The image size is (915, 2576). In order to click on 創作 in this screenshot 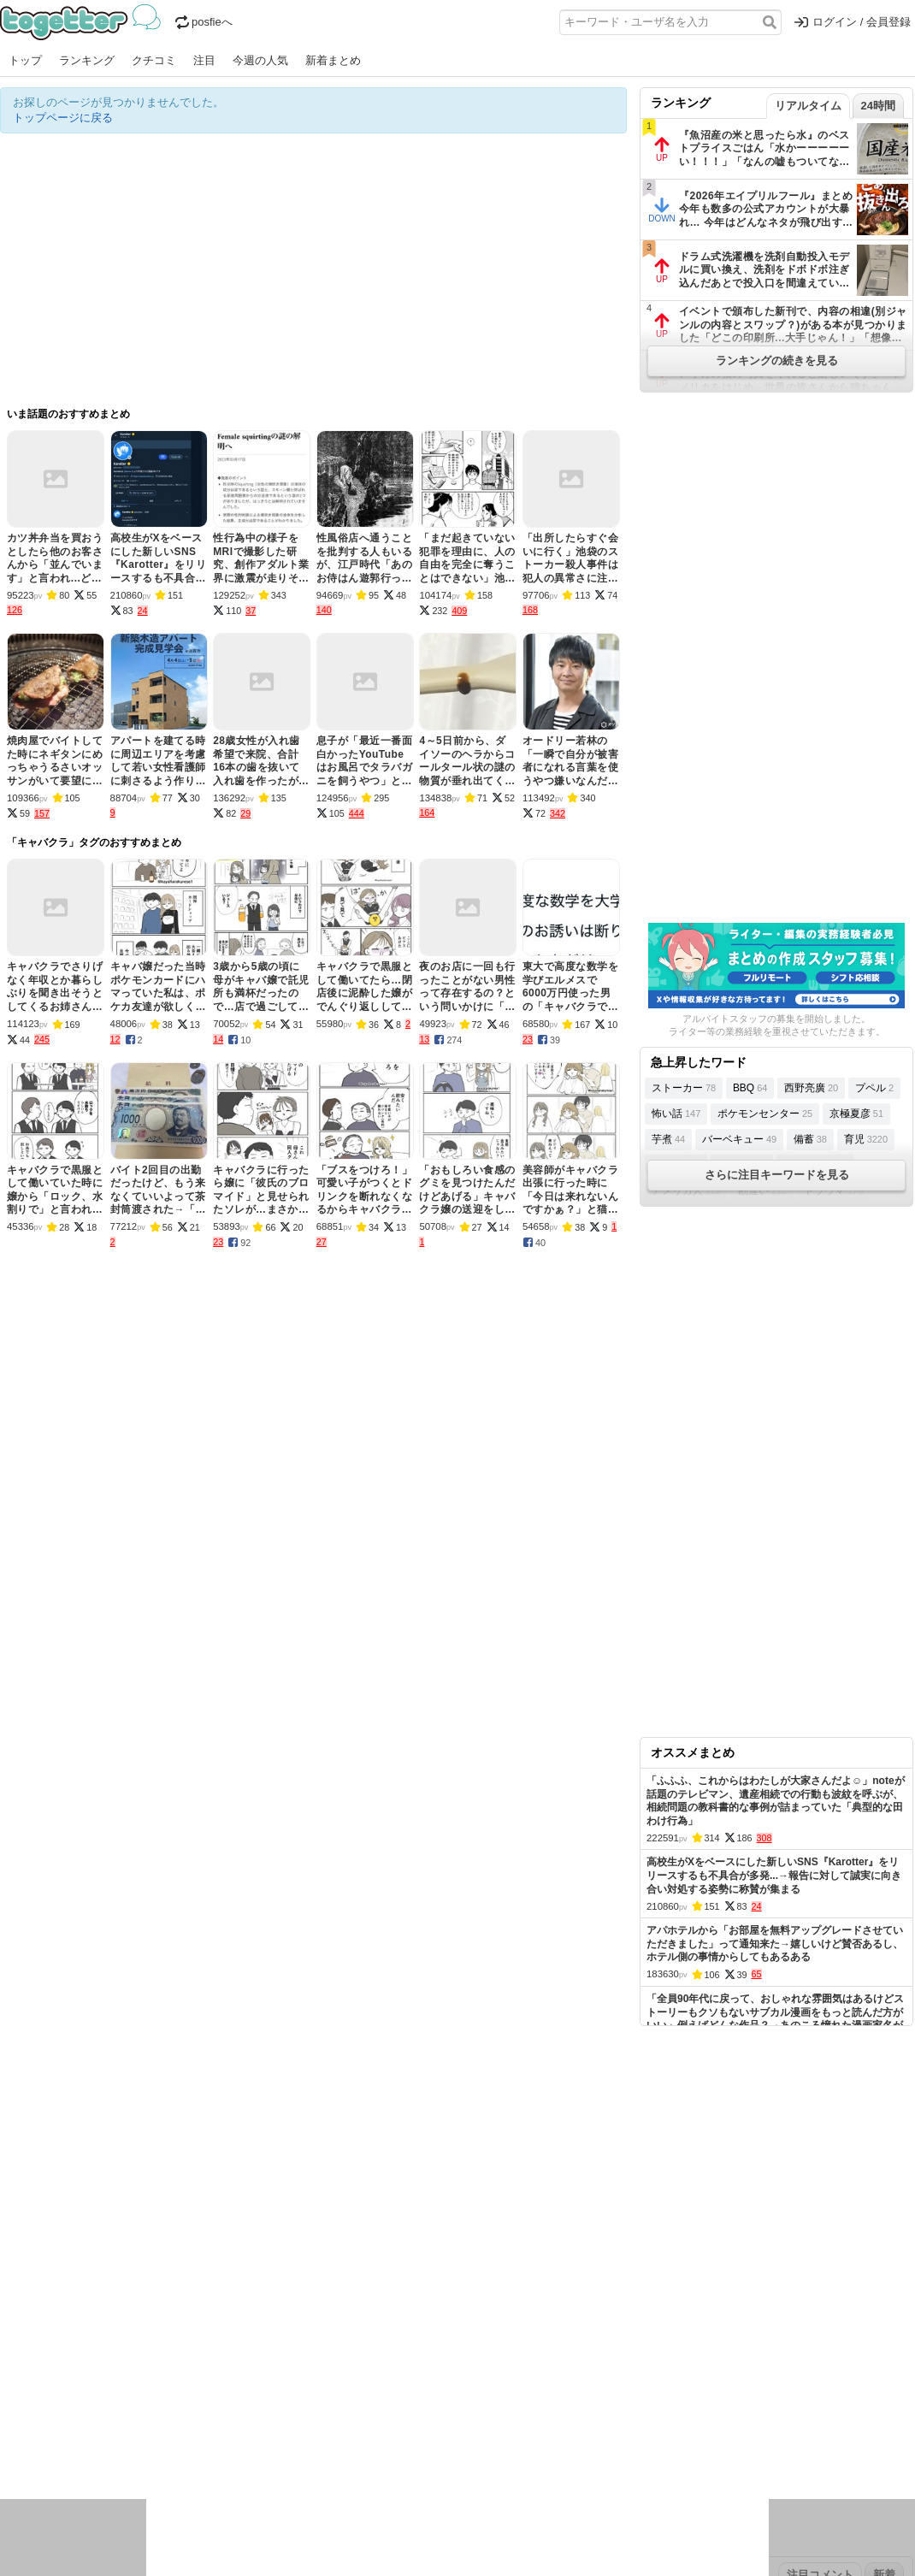, I will do `click(11, 2447)`.